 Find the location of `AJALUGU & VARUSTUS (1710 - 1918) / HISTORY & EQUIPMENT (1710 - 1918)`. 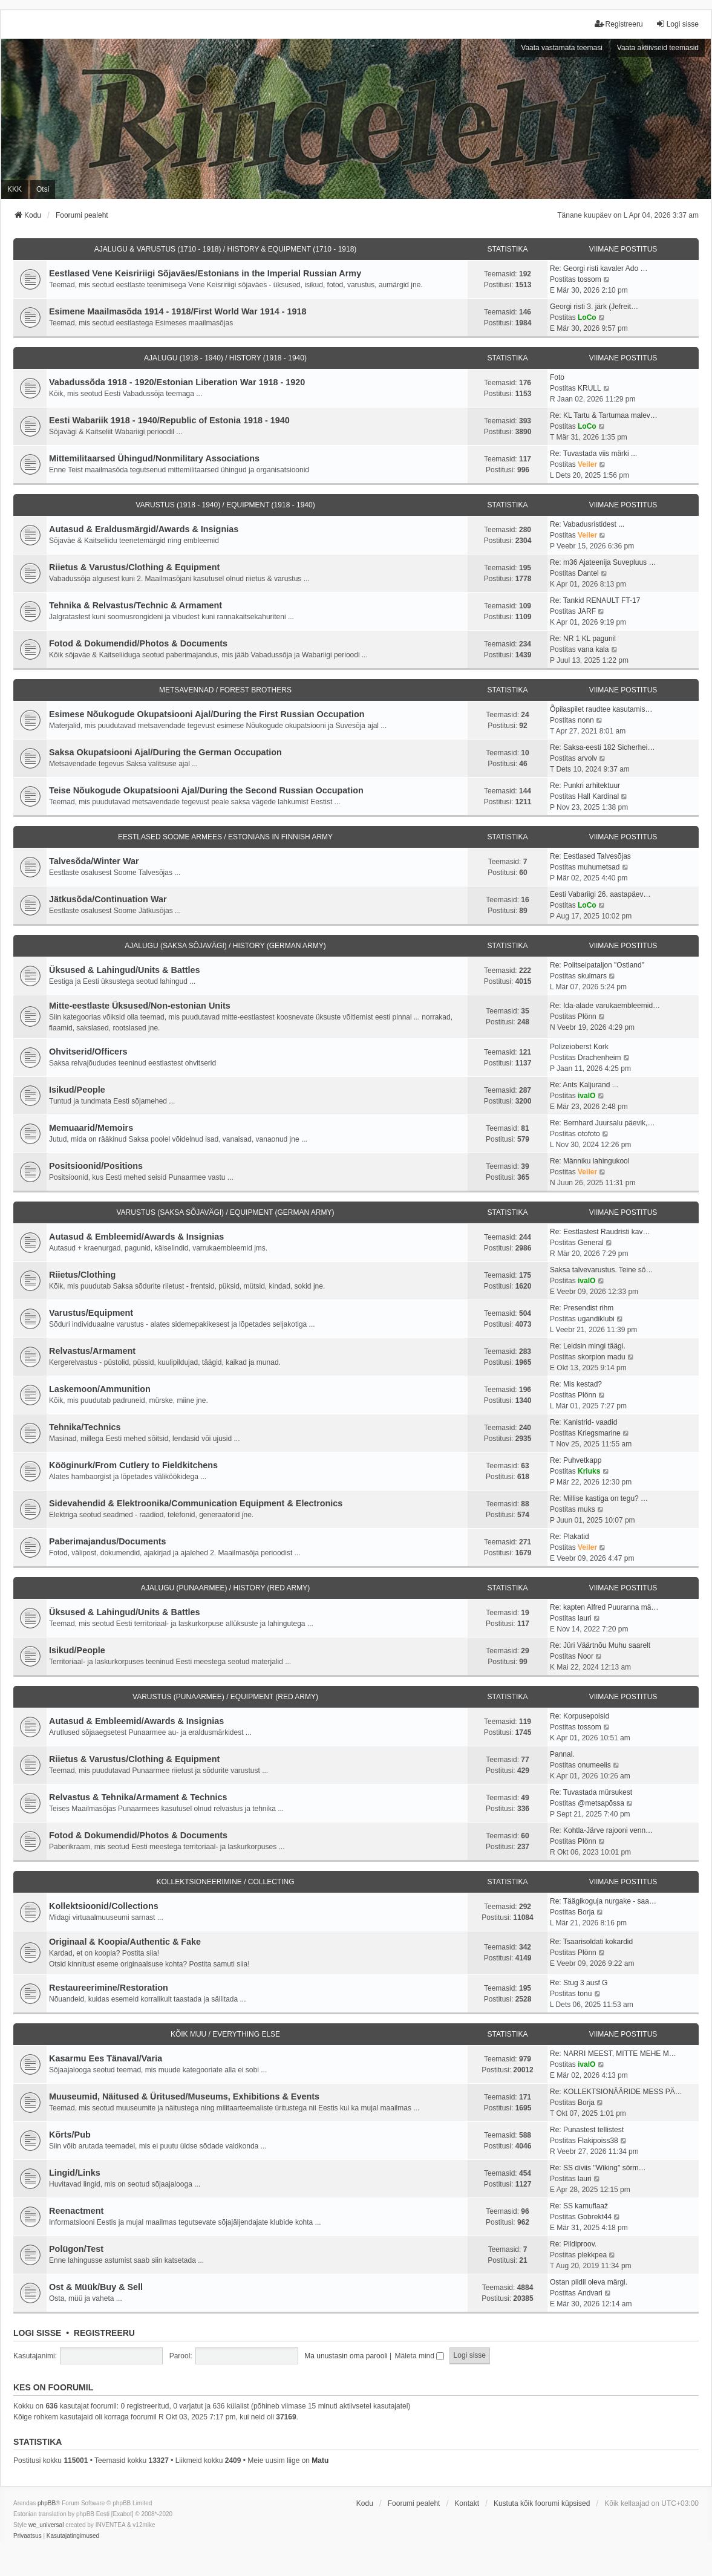

AJALUGU & VARUSTUS (1710 - 1918) / HISTORY & EQUIPMENT (1710 - 1918) is located at coordinates (225, 249).